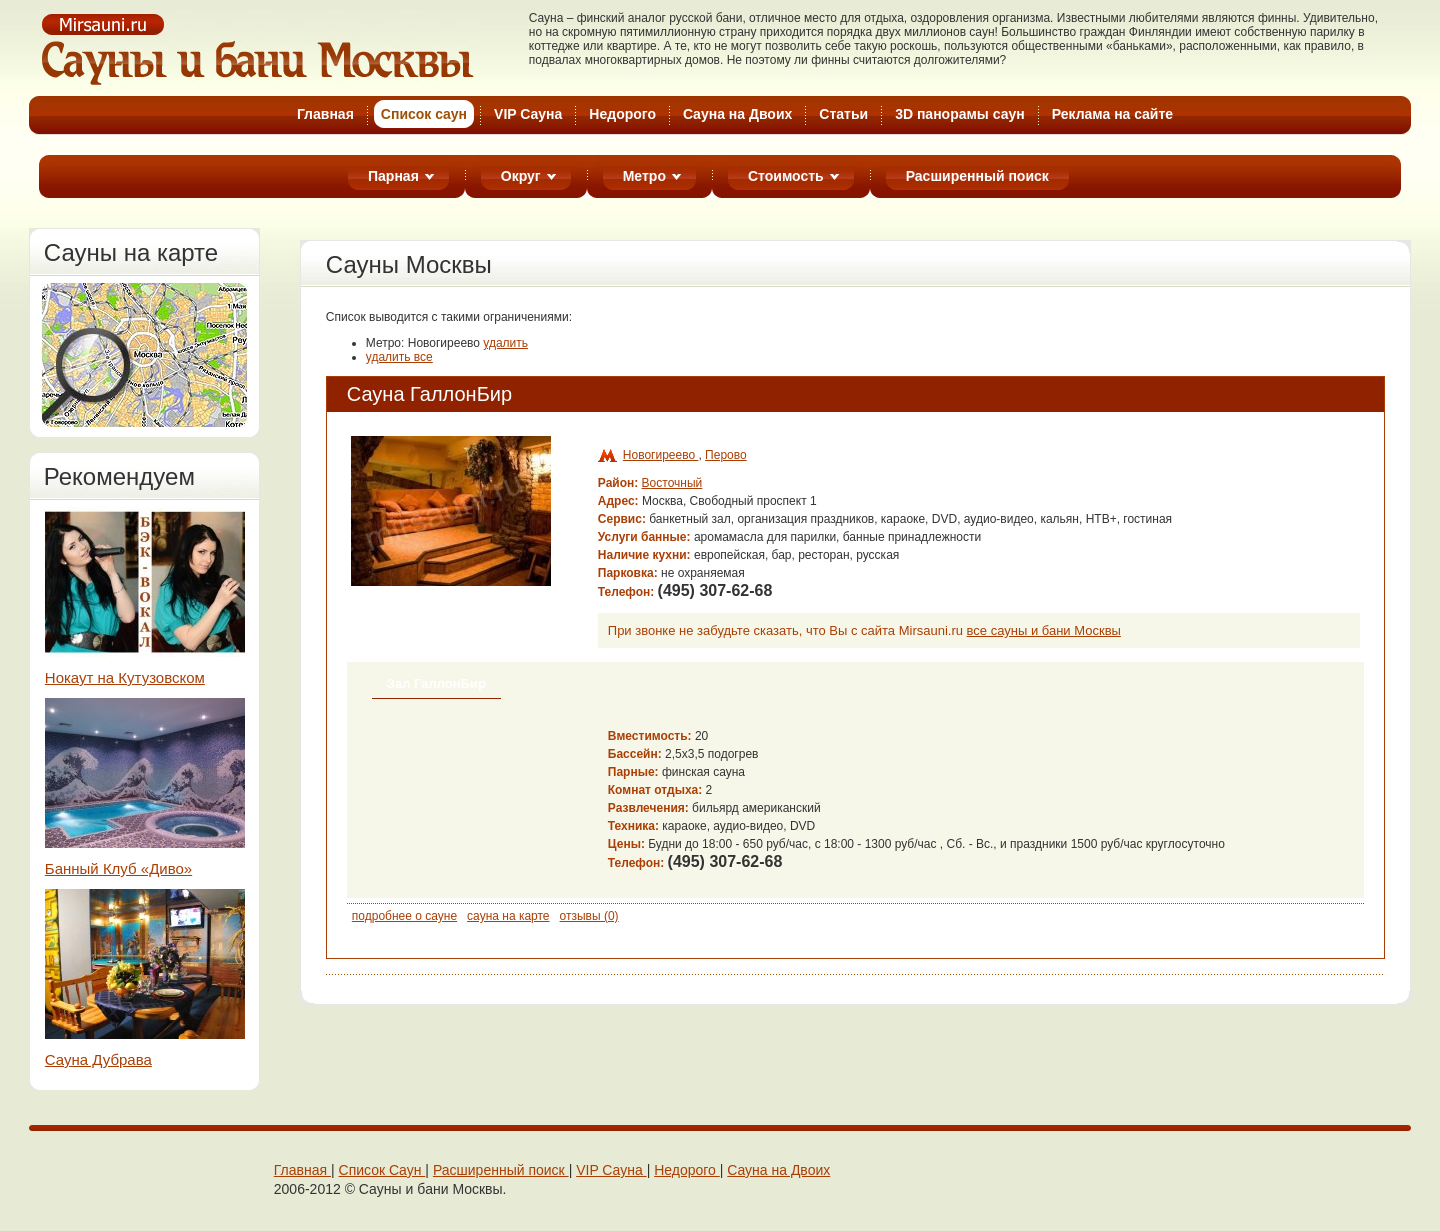 The height and width of the screenshot is (1231, 1440). I want to click on Список cаун, so click(424, 114).